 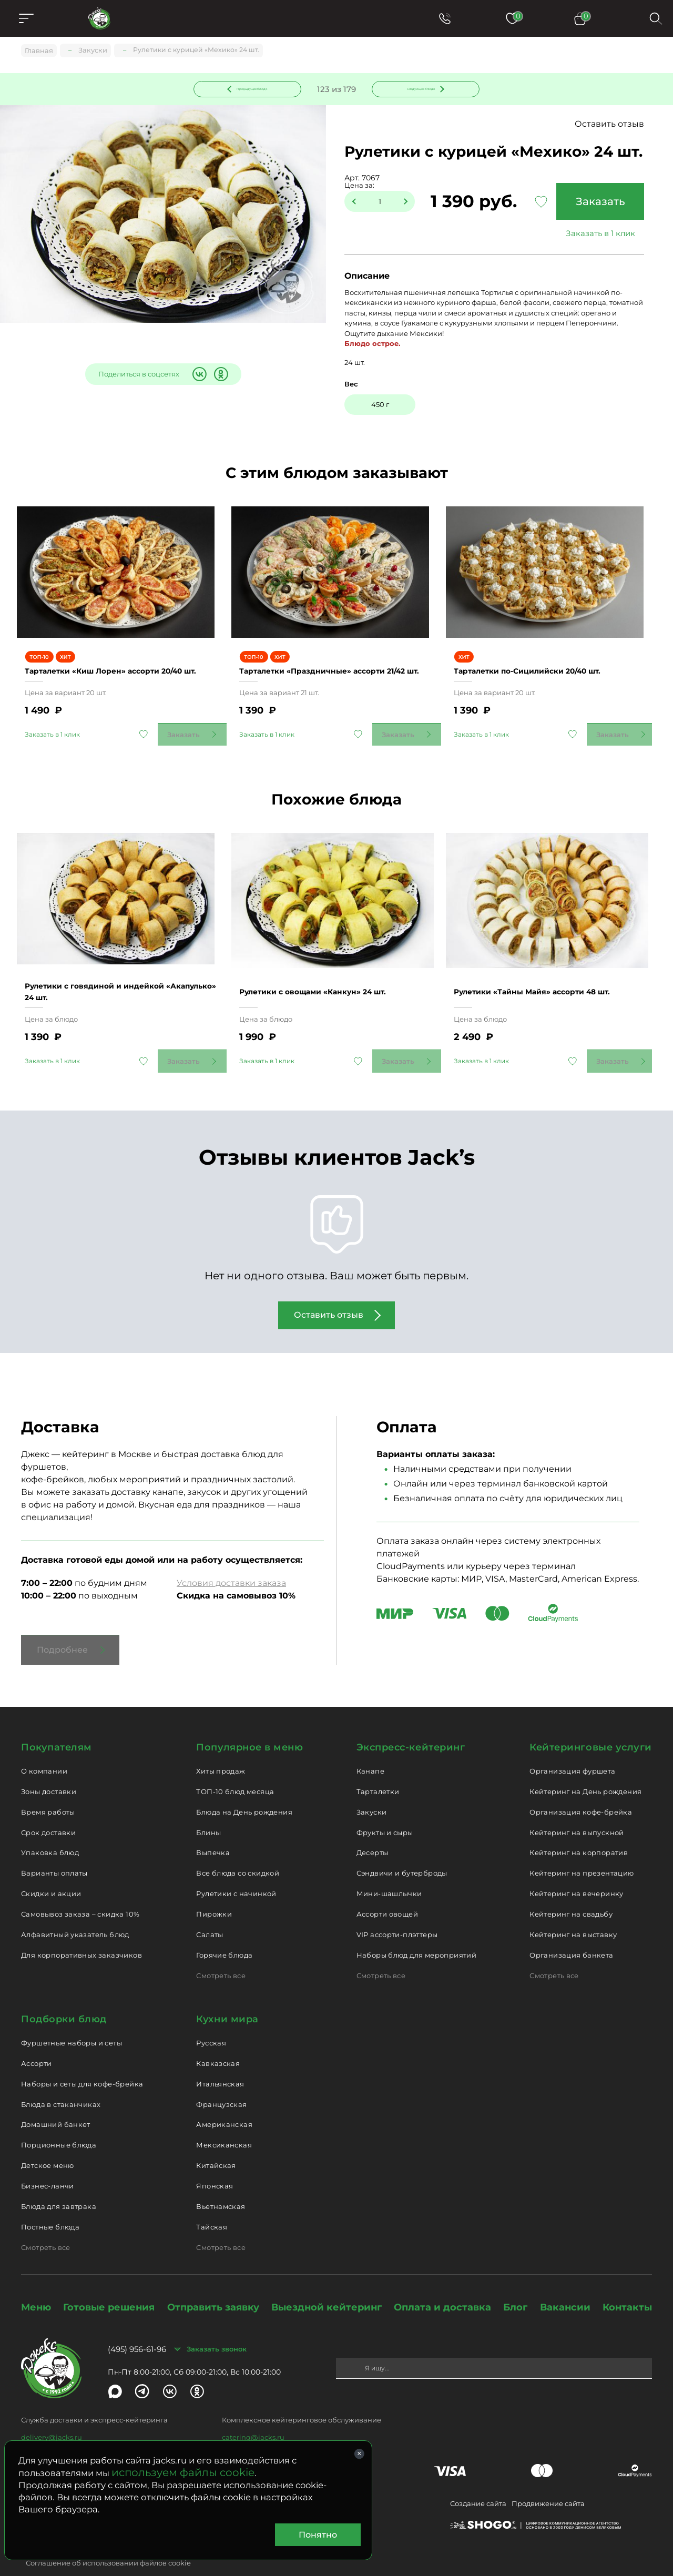 I want to click on Срок доставки, so click(x=48, y=1809).